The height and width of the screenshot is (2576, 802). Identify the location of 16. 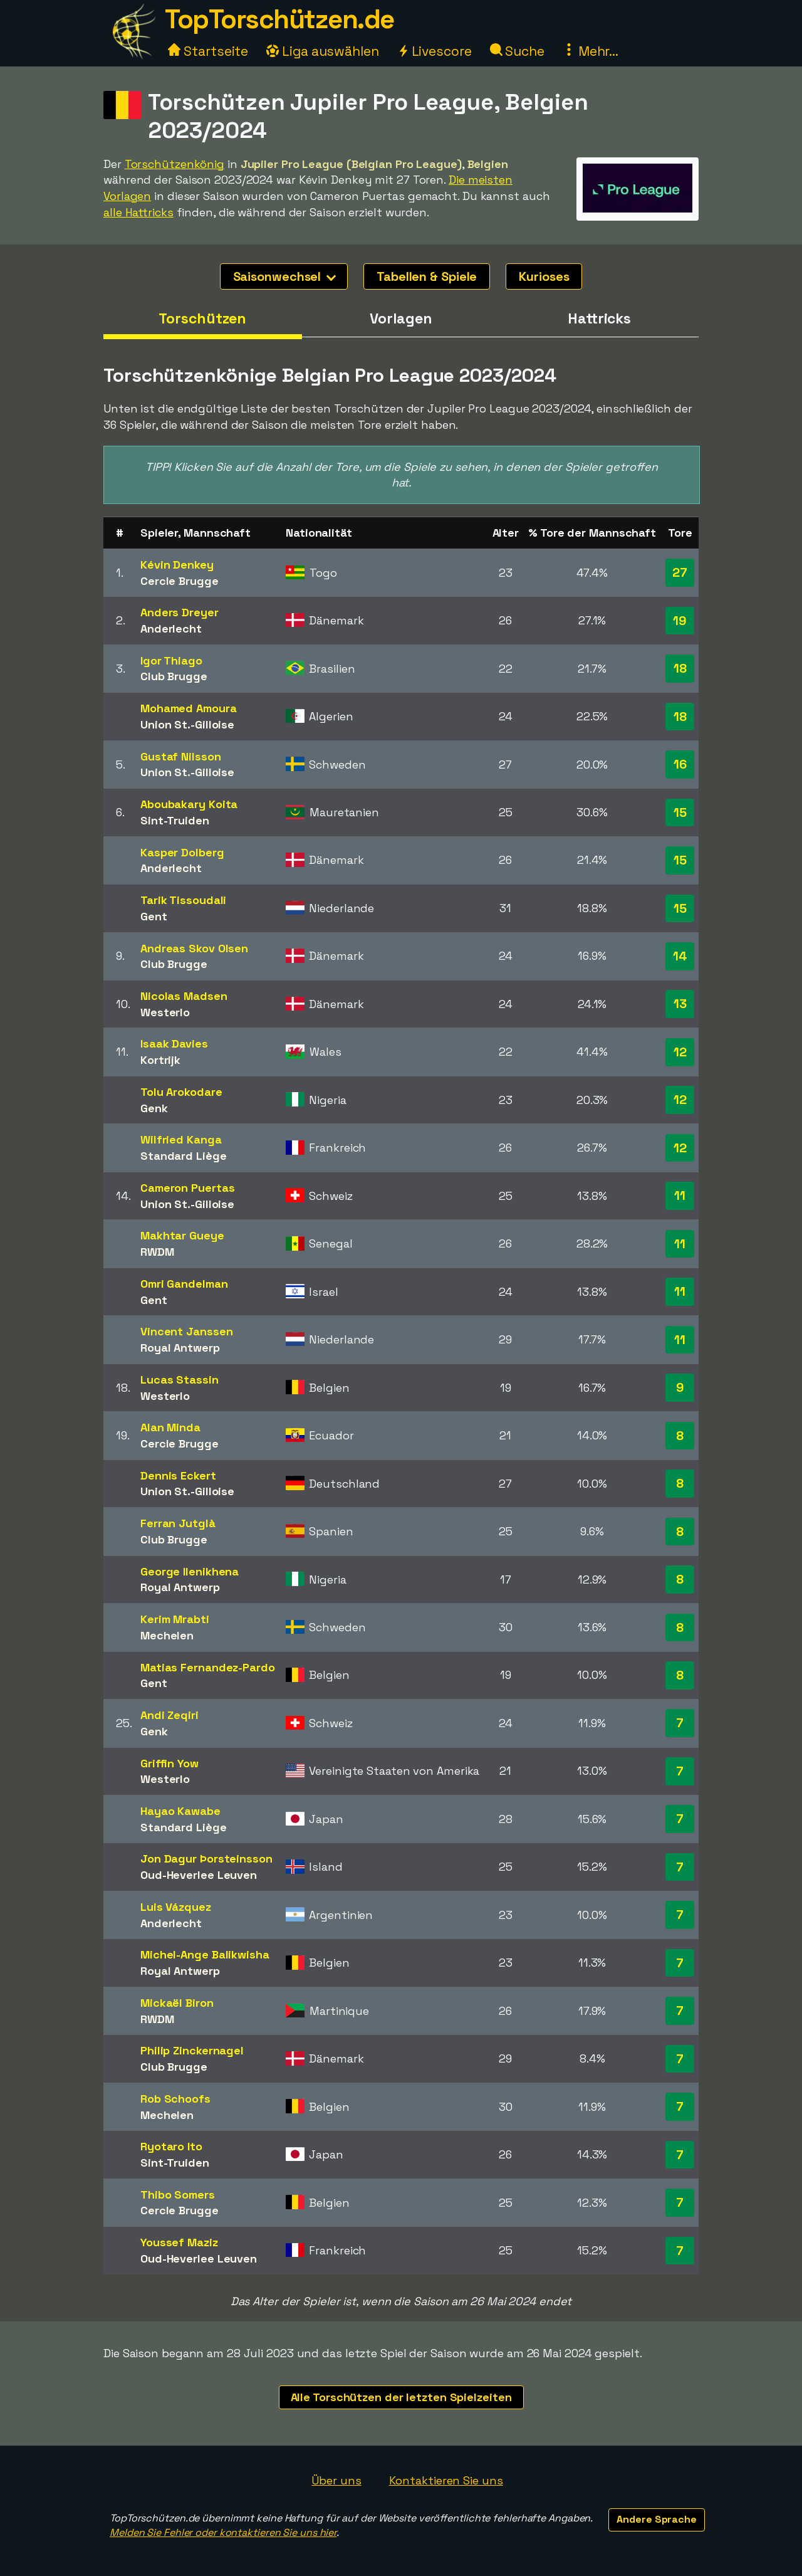
(680, 764).